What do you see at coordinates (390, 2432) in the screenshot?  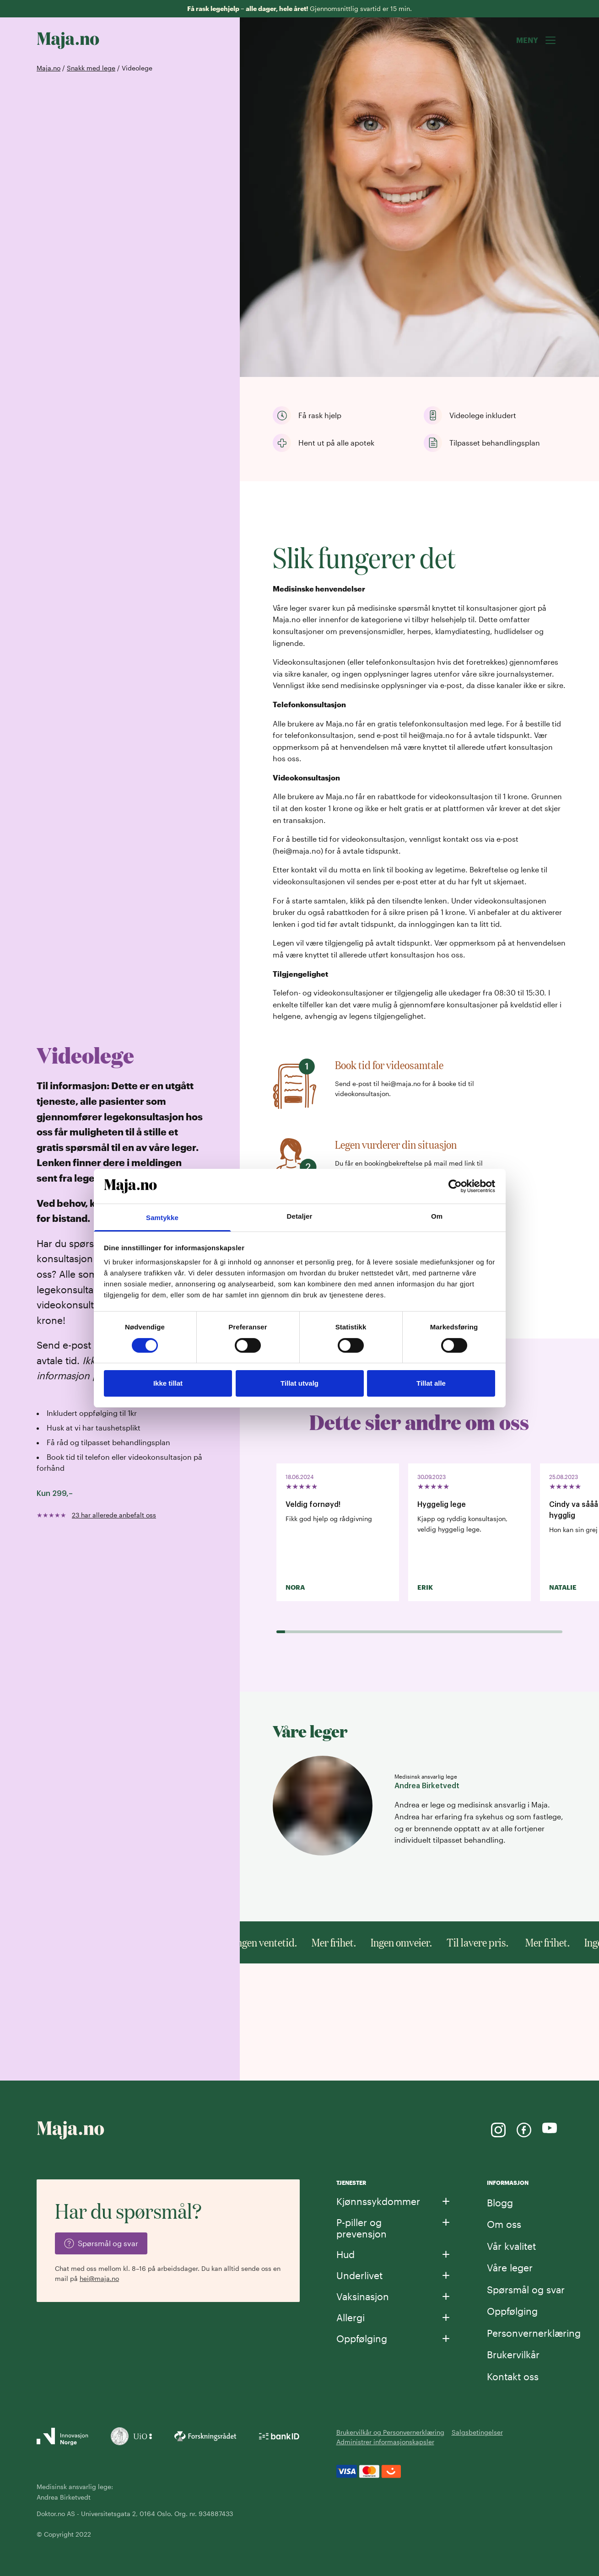 I see `Brukervilkår og Personvernerklæring` at bounding box center [390, 2432].